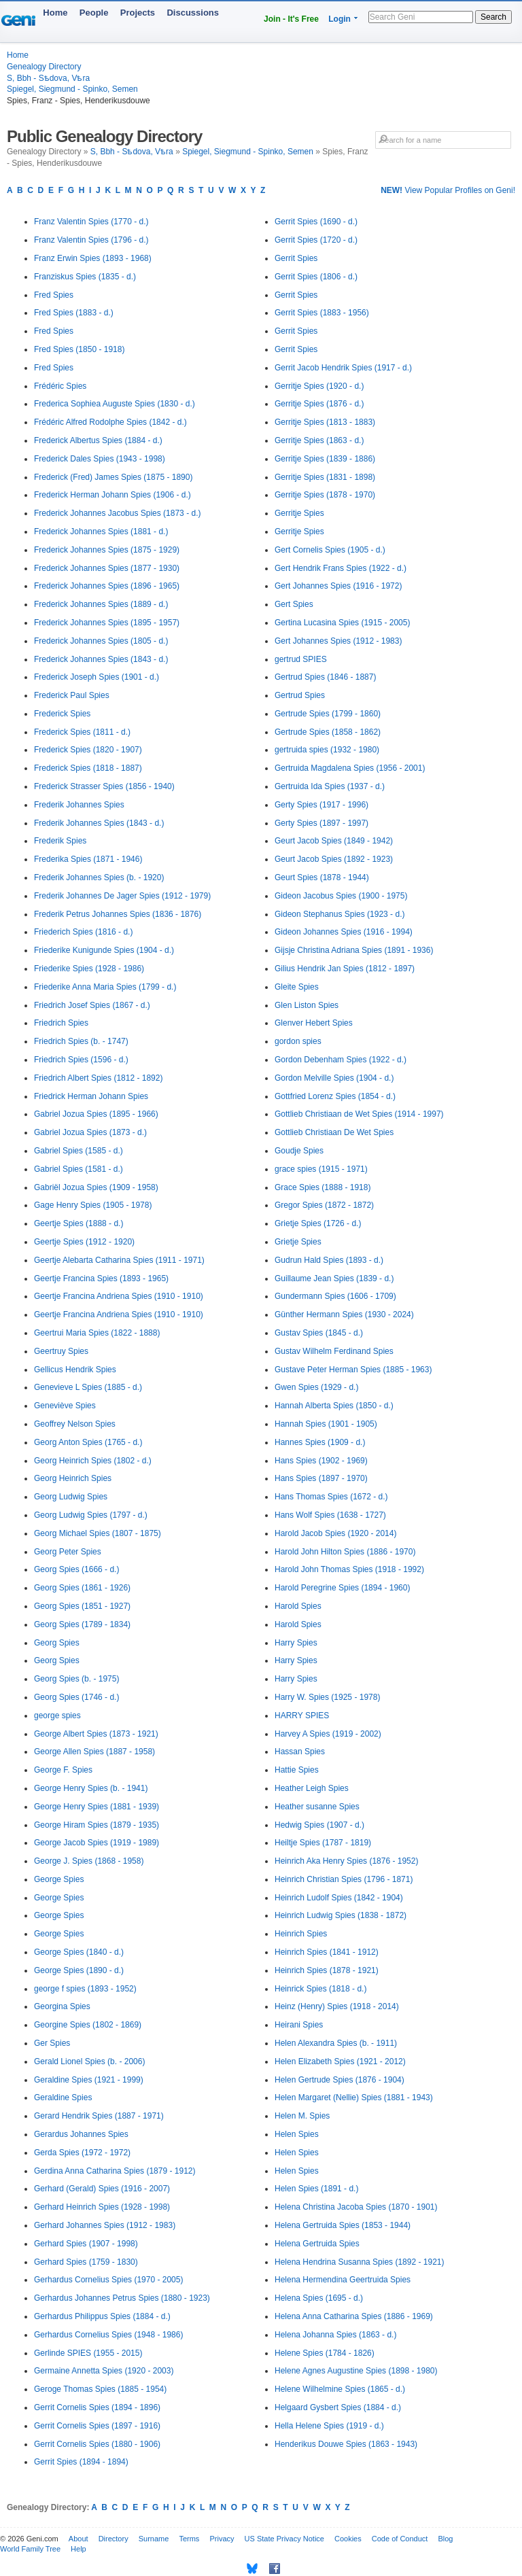 Image resolution: width=522 pixels, height=2576 pixels. Describe the element at coordinates (301, 659) in the screenshot. I see `gertrud SPIES` at that location.